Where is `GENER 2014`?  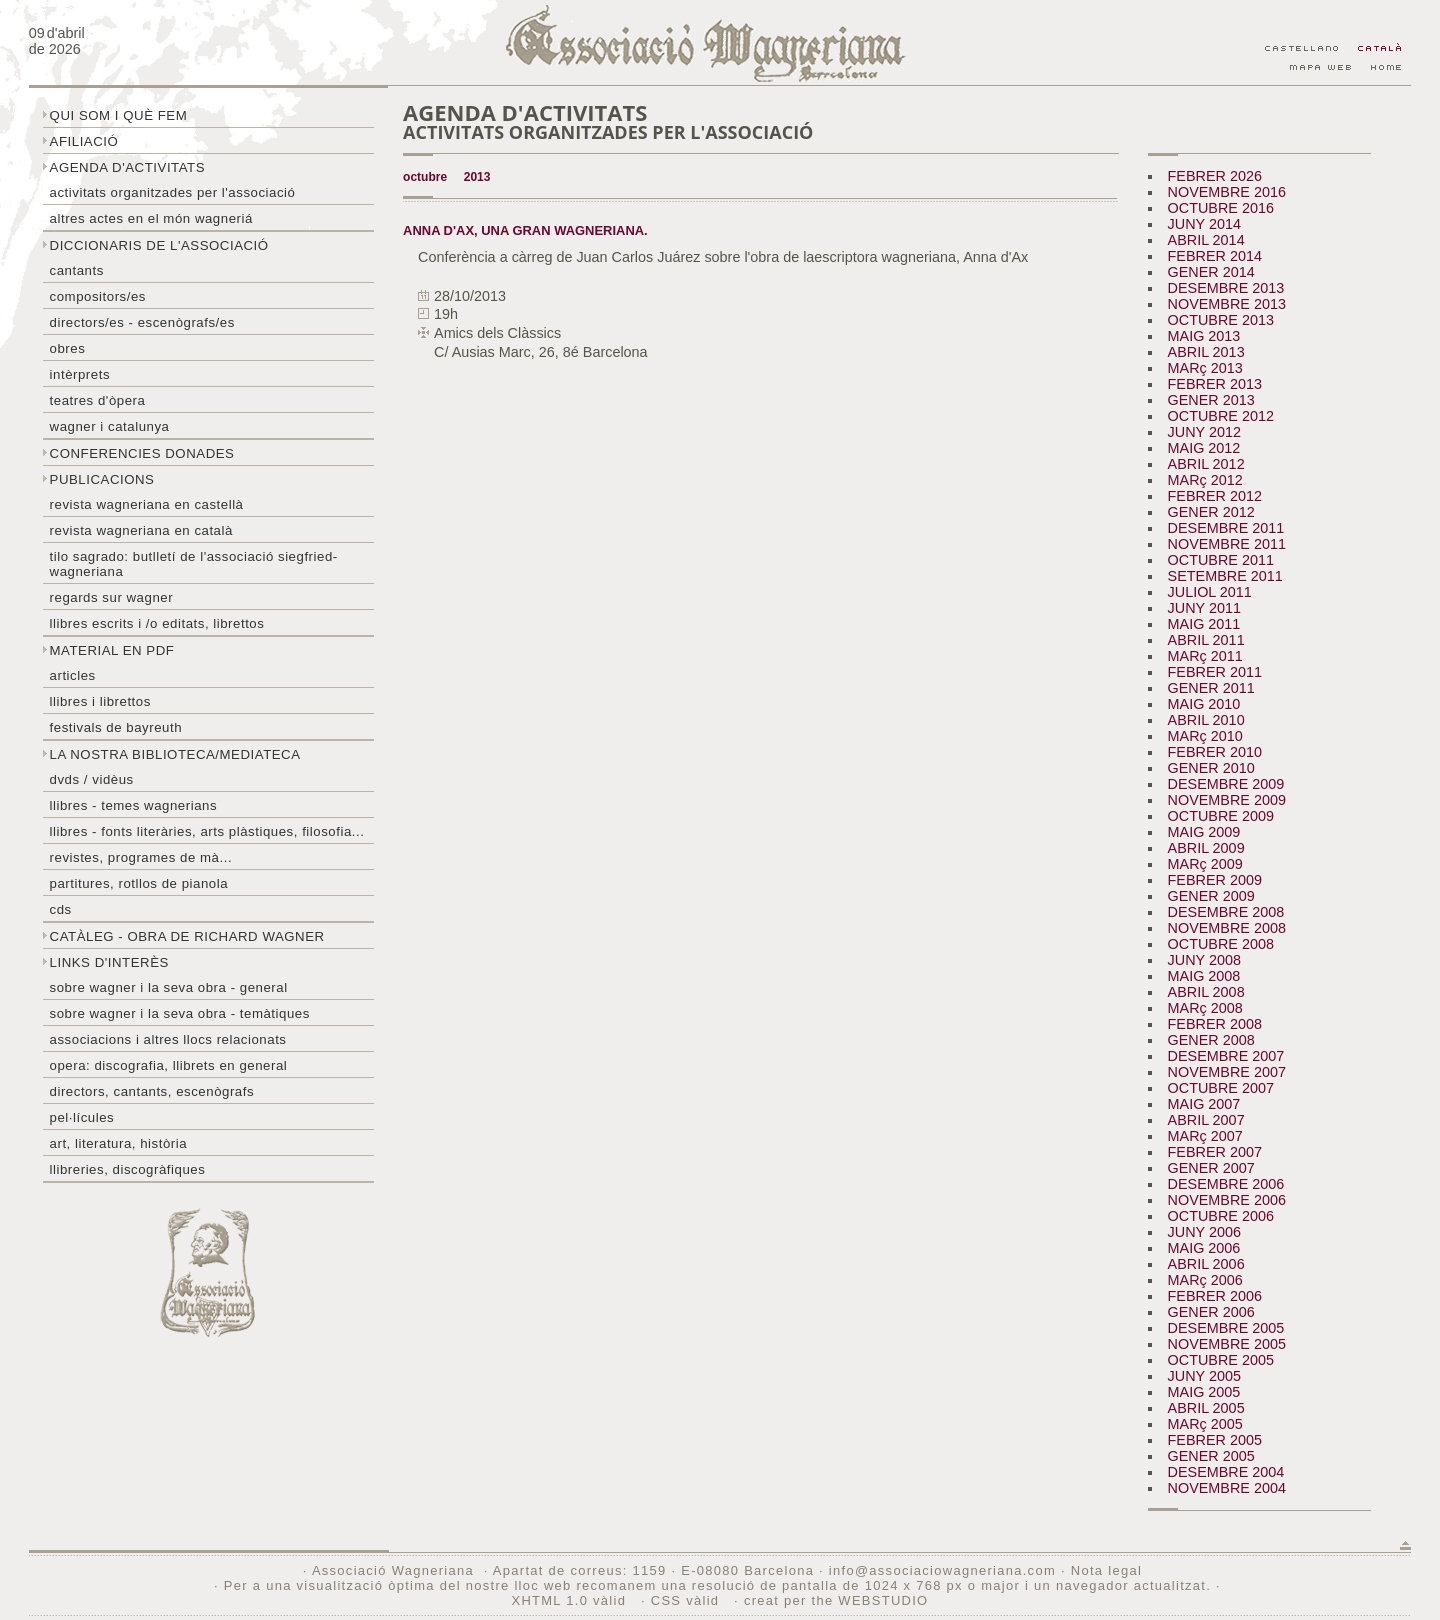 GENER 2014 is located at coordinates (1211, 272).